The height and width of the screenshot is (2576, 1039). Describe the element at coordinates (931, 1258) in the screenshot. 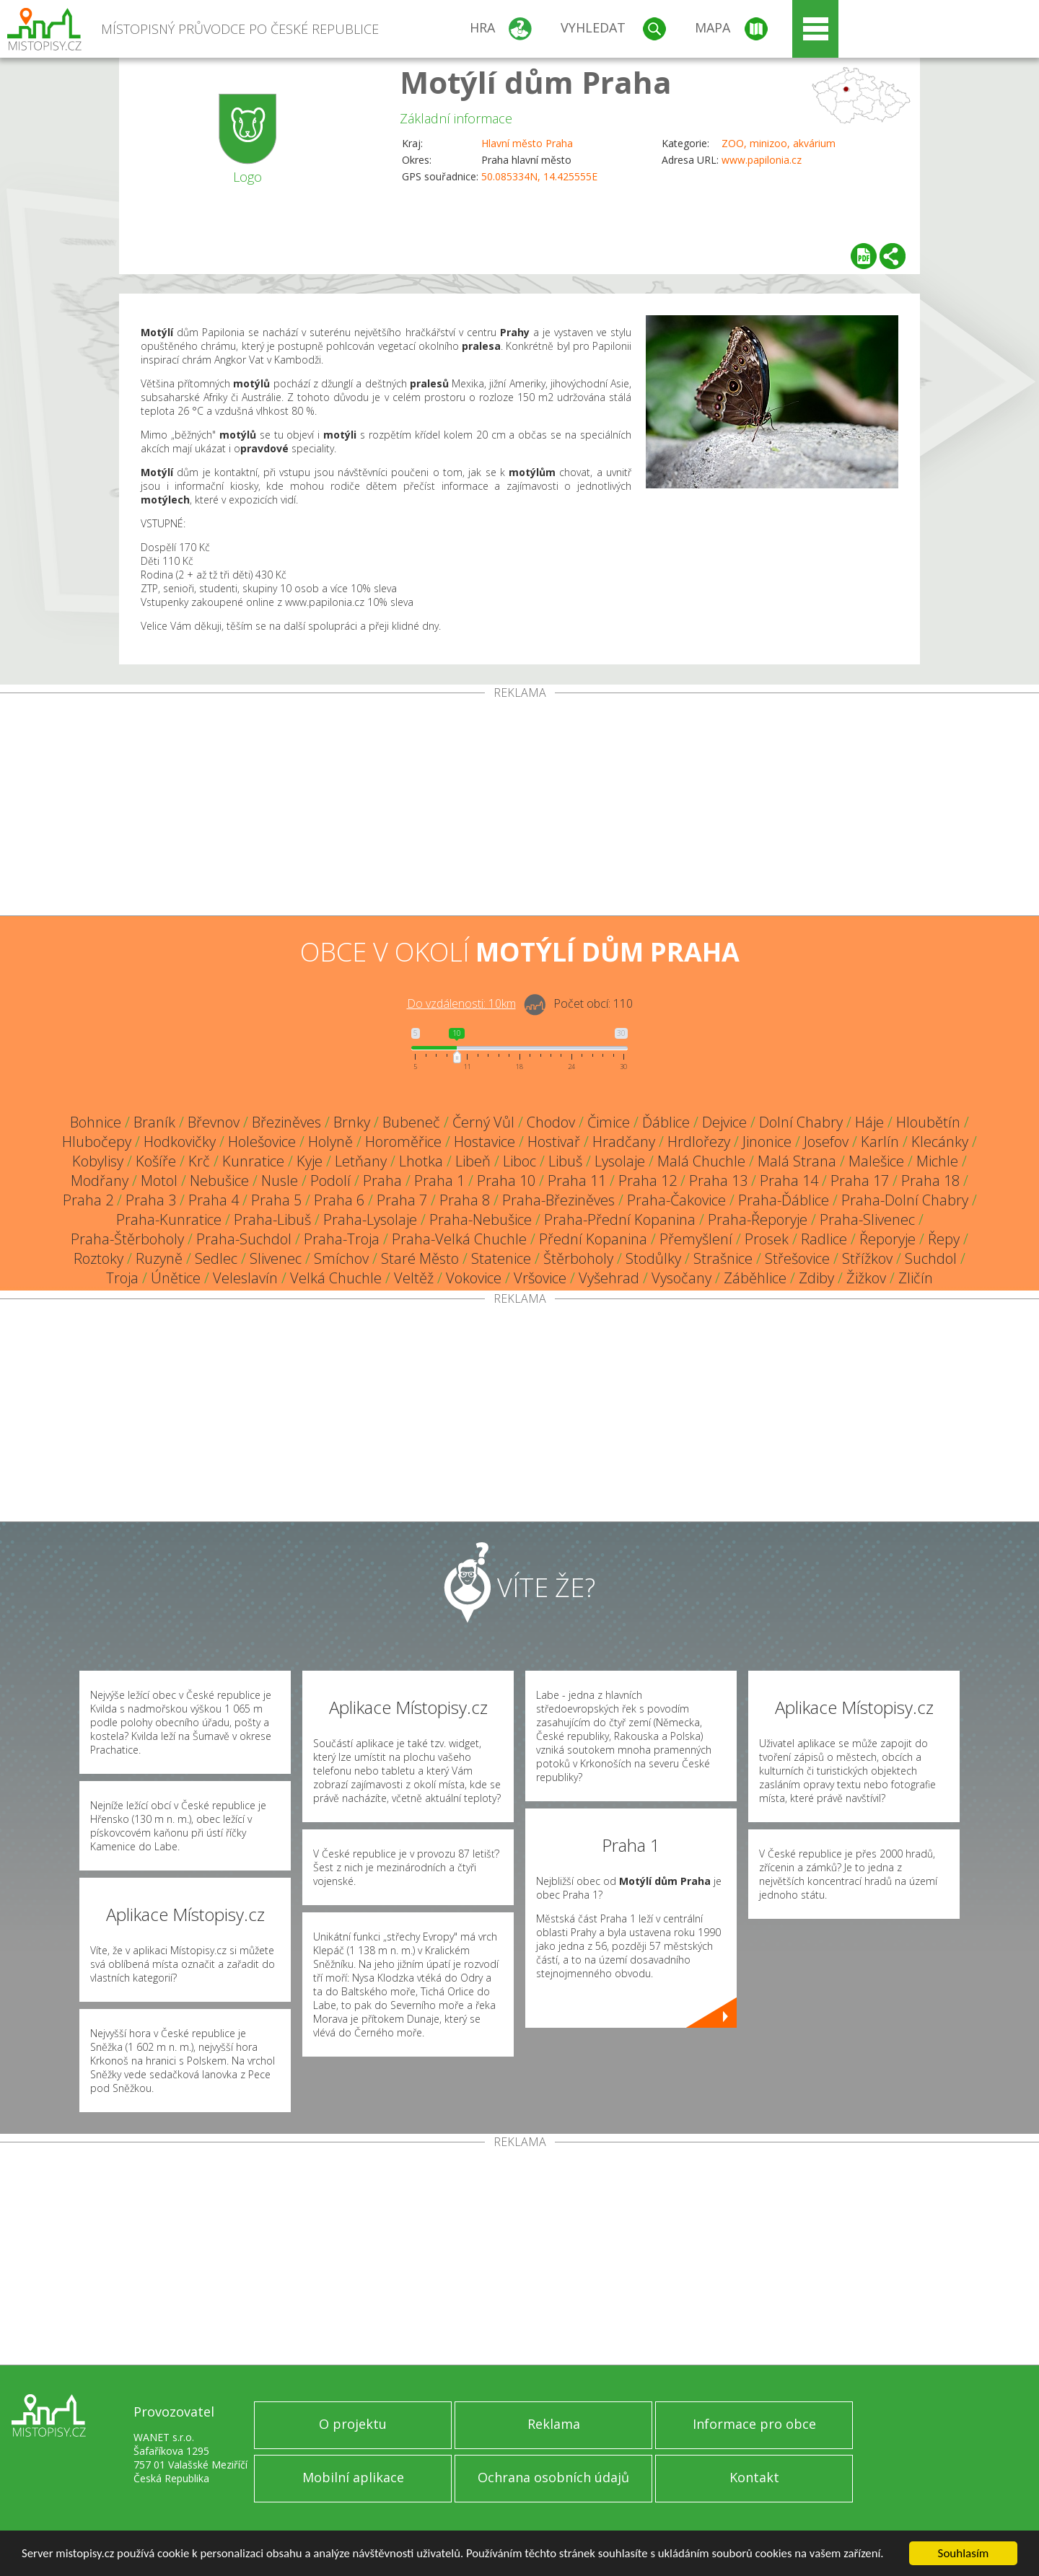

I see `Suchdol` at that location.